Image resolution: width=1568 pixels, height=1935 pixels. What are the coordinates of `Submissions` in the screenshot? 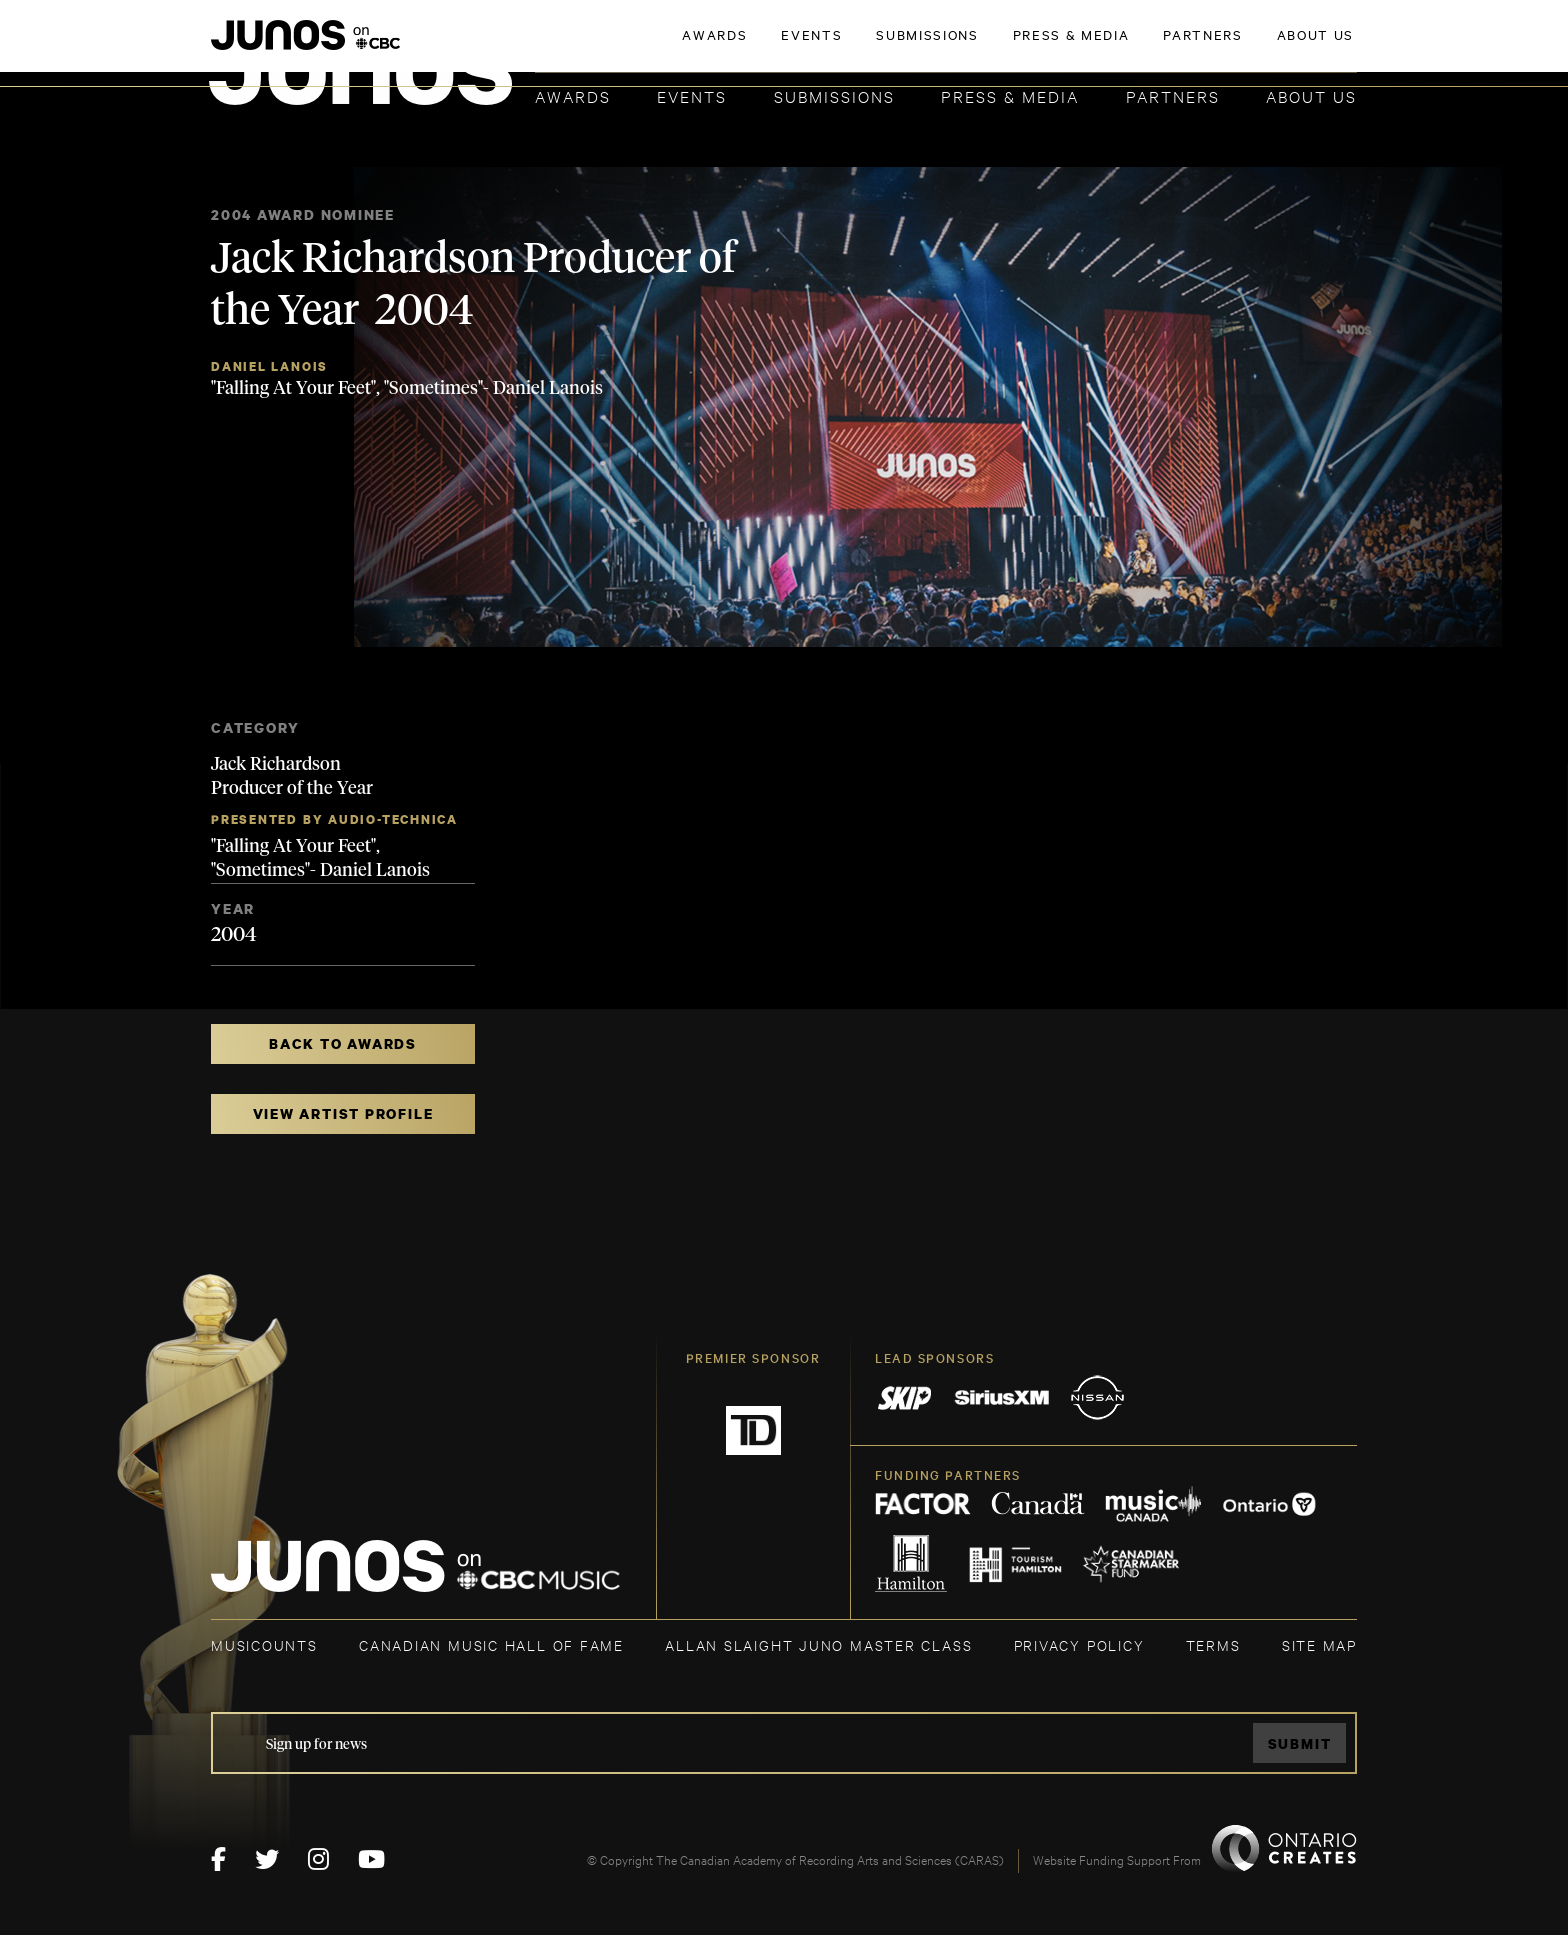 It's located at (834, 95).